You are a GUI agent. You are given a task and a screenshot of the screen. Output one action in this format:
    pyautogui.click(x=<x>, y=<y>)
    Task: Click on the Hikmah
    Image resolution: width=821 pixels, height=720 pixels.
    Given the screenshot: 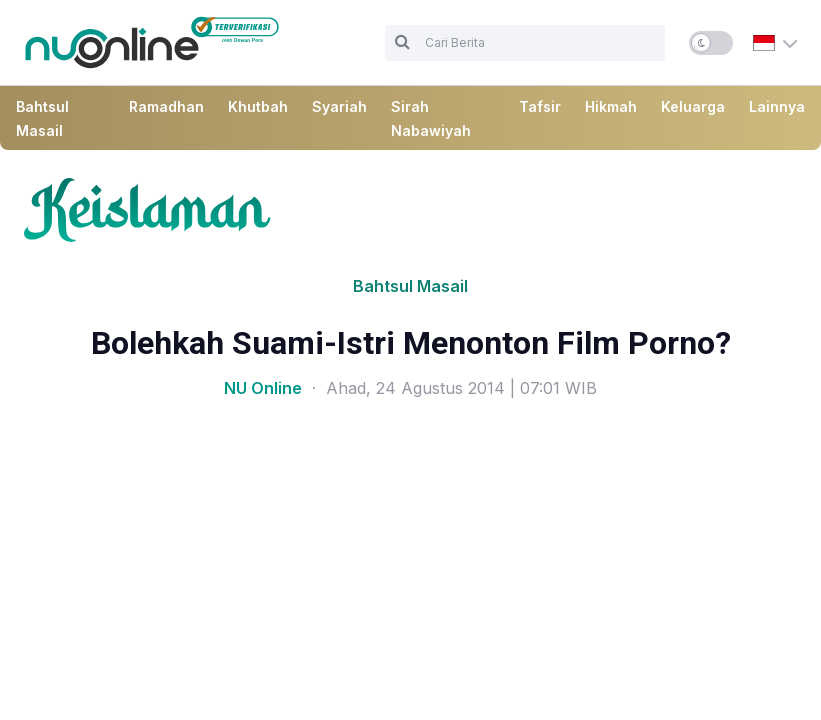 What is the action you would take?
    pyautogui.click(x=611, y=106)
    